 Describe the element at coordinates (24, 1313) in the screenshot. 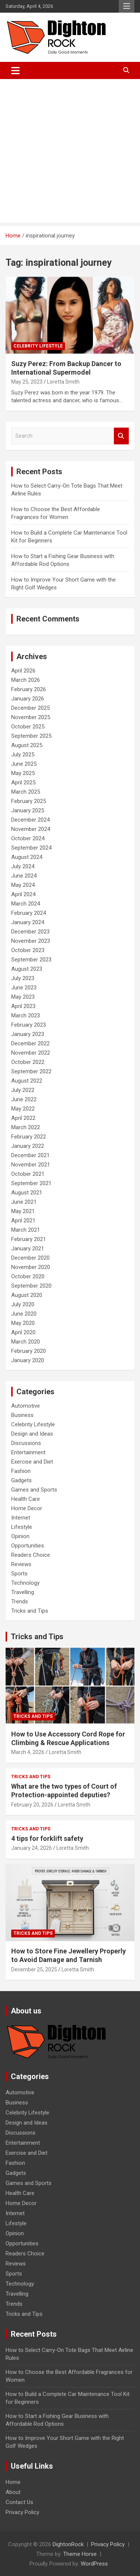

I see `June 2020` at that location.